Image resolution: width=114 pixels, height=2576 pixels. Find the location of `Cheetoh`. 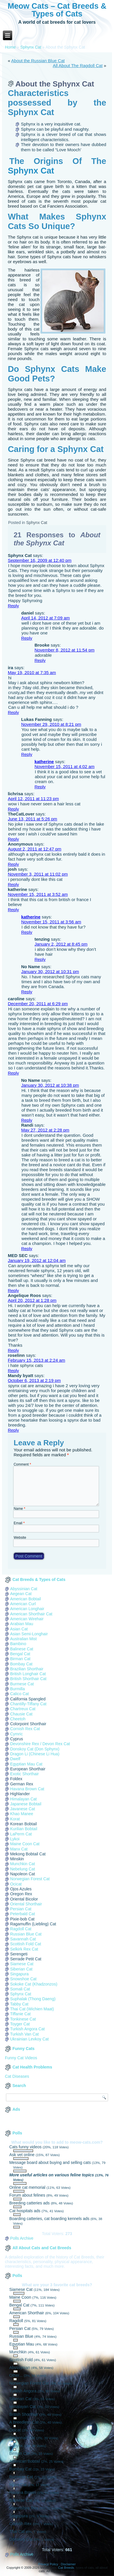

Cheetoh is located at coordinates (18, 1719).